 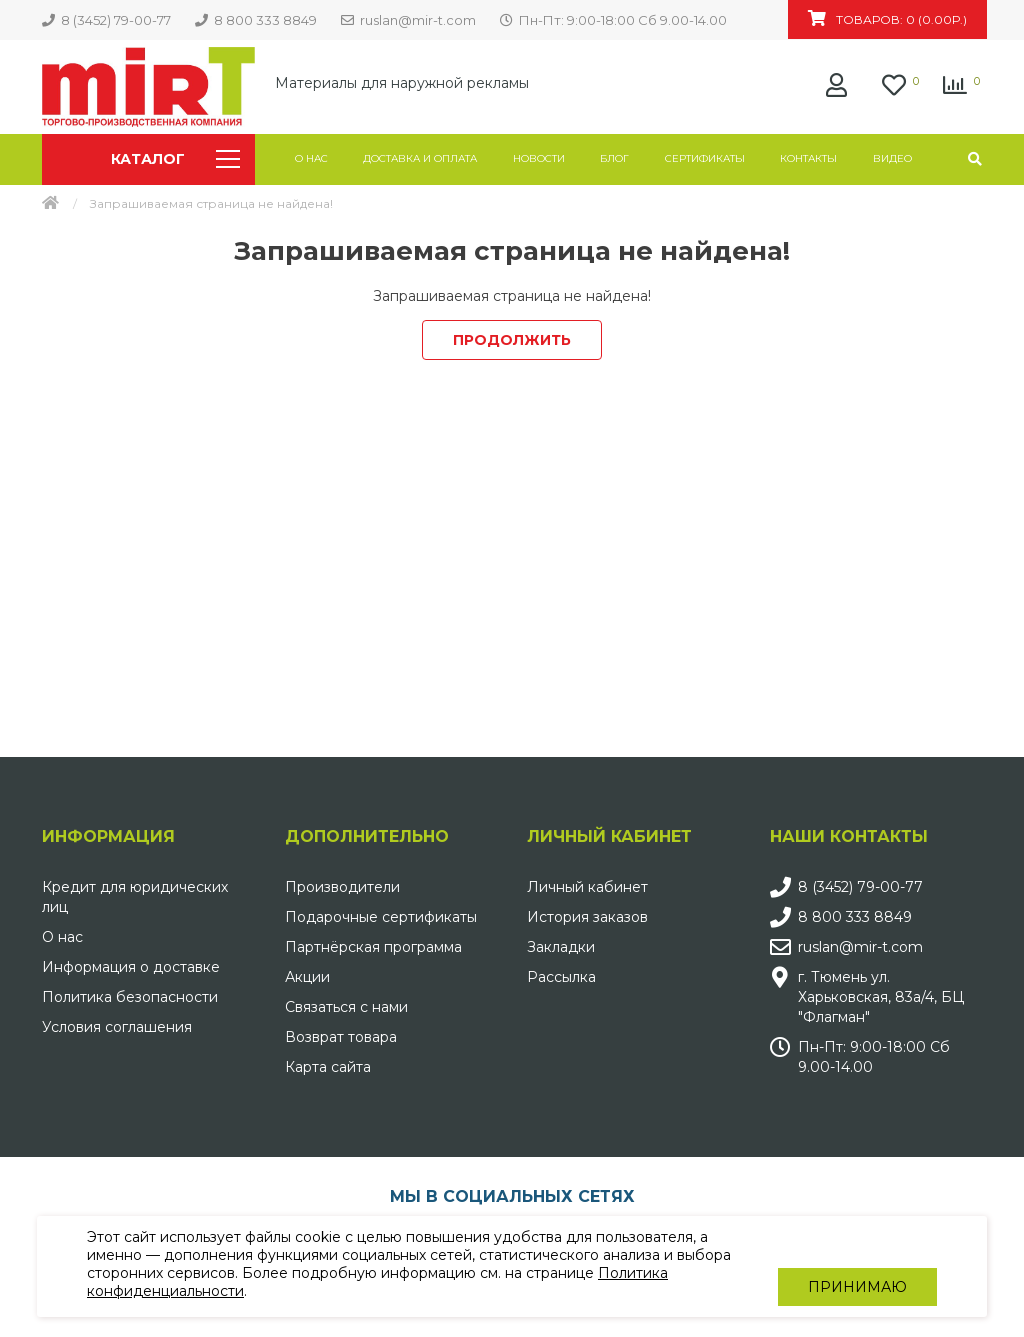 I want to click on Каталог, so click(x=175, y=159).